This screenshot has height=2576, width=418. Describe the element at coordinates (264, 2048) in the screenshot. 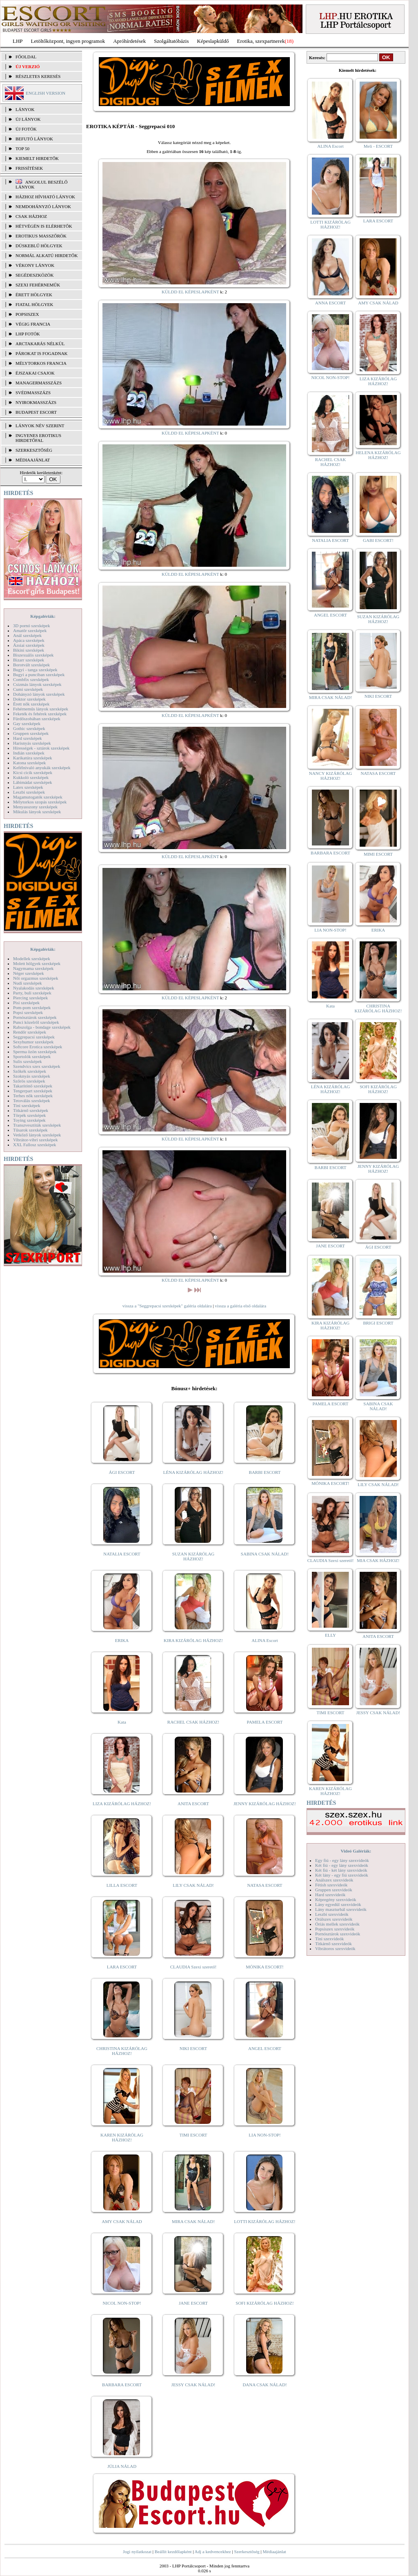

I see `ANGEL ESCORT` at that location.